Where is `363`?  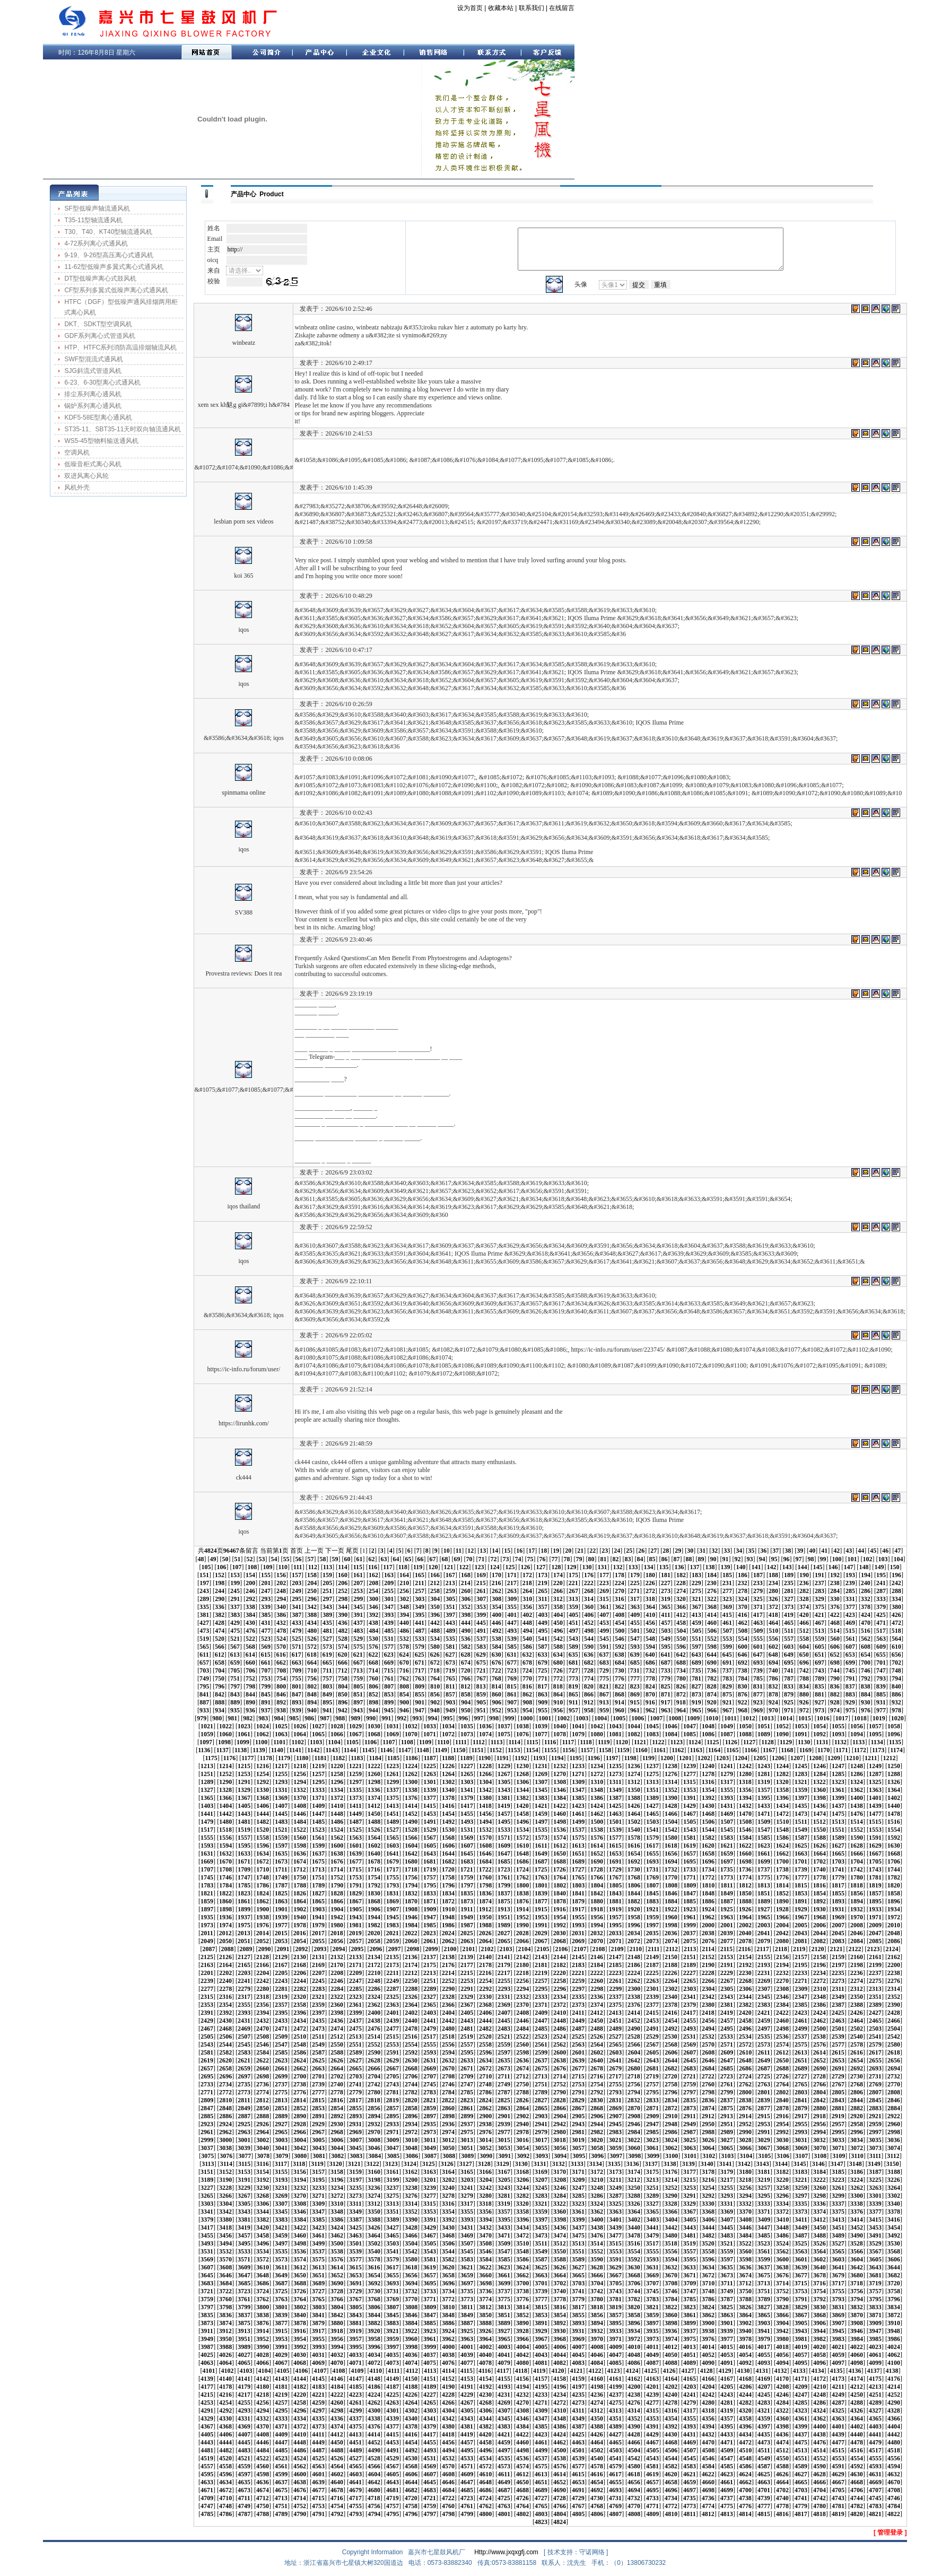 363 is located at coordinates (635, 1607).